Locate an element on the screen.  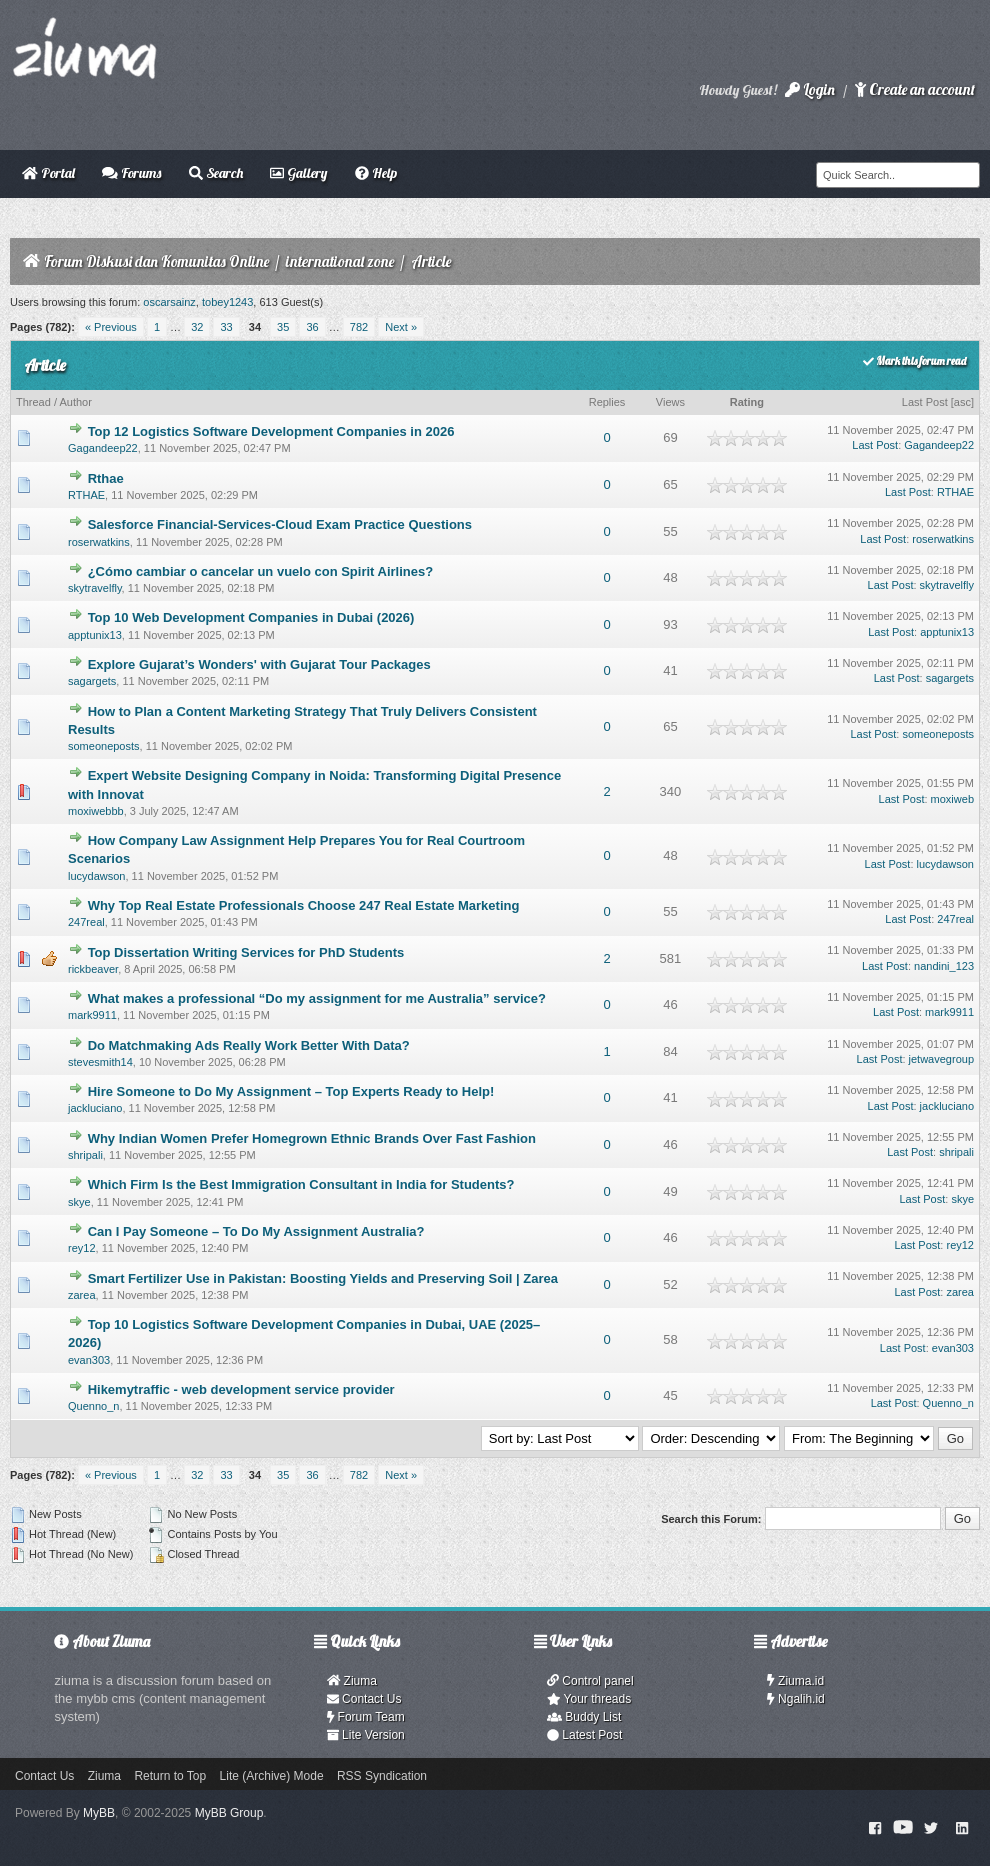
Last Post is located at coordinates (925, 402).